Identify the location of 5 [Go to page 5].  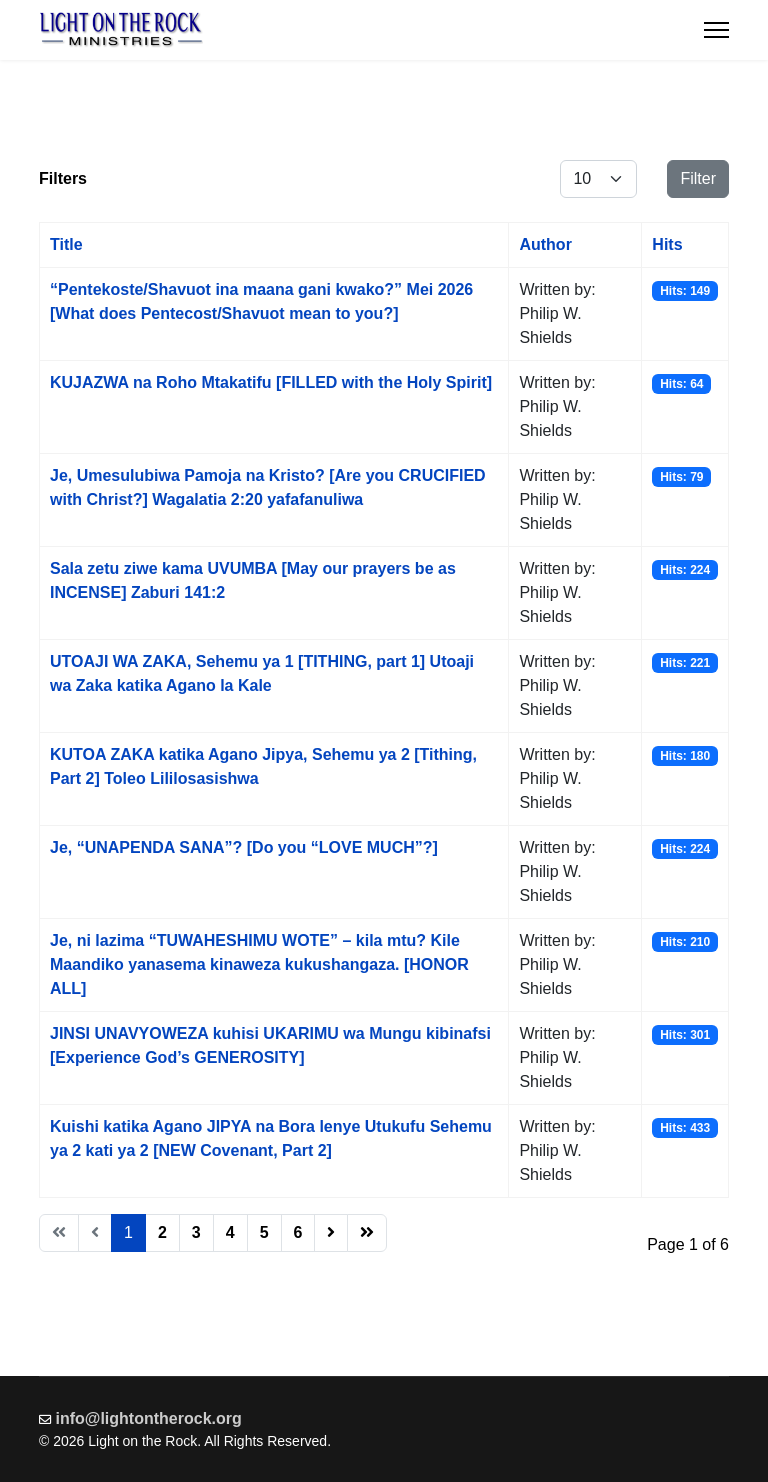
(264, 1232).